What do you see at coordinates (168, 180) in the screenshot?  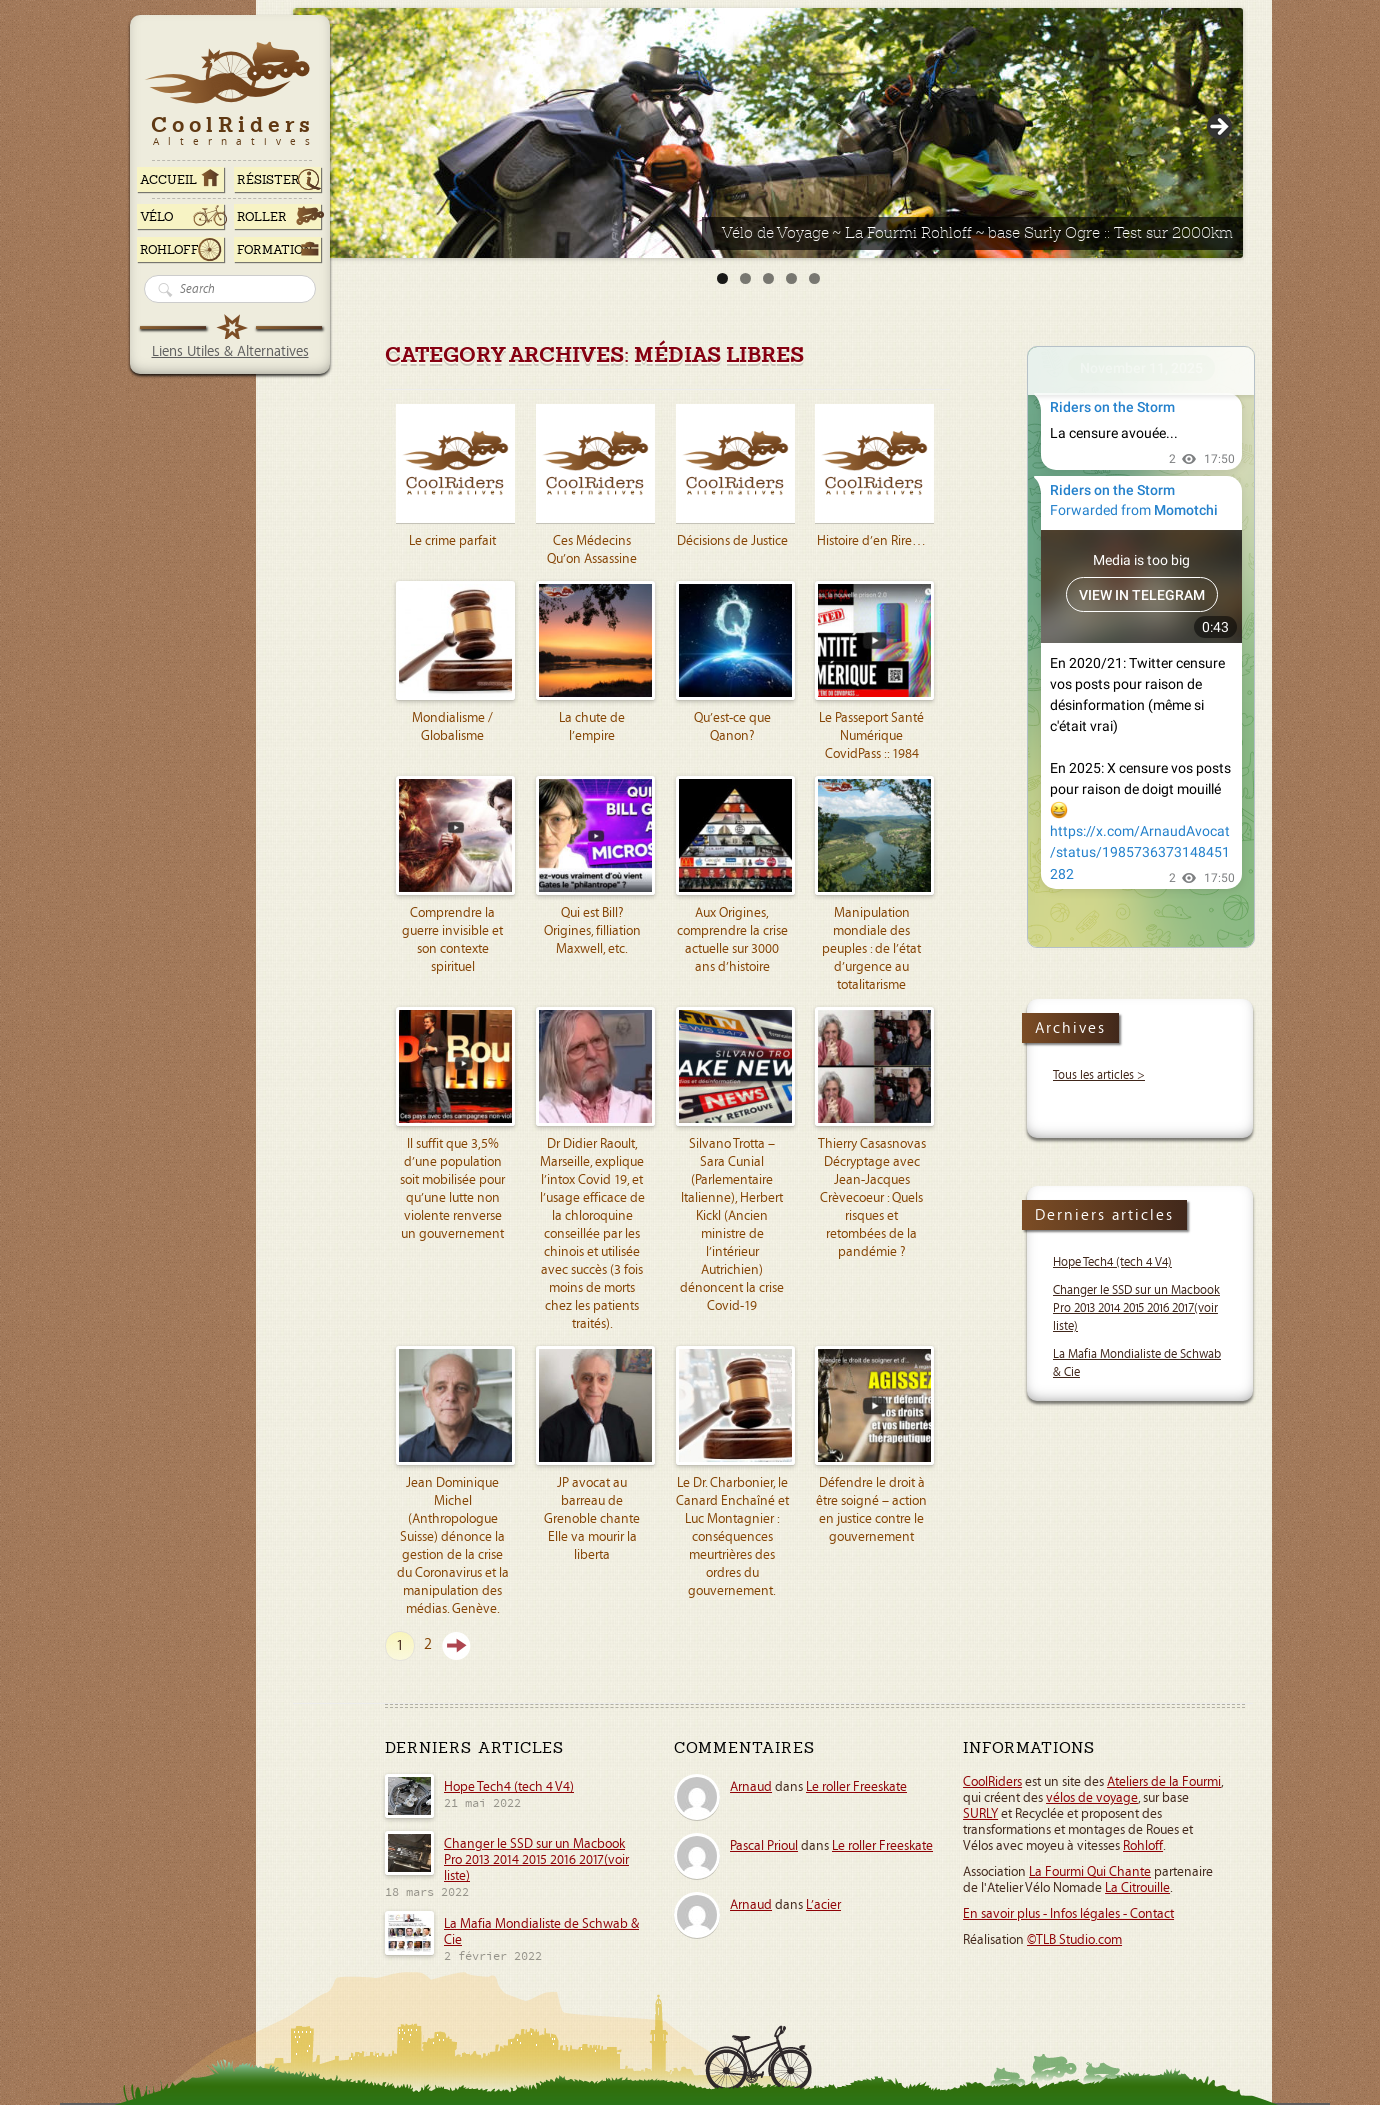 I see `ACCUEIL` at bounding box center [168, 180].